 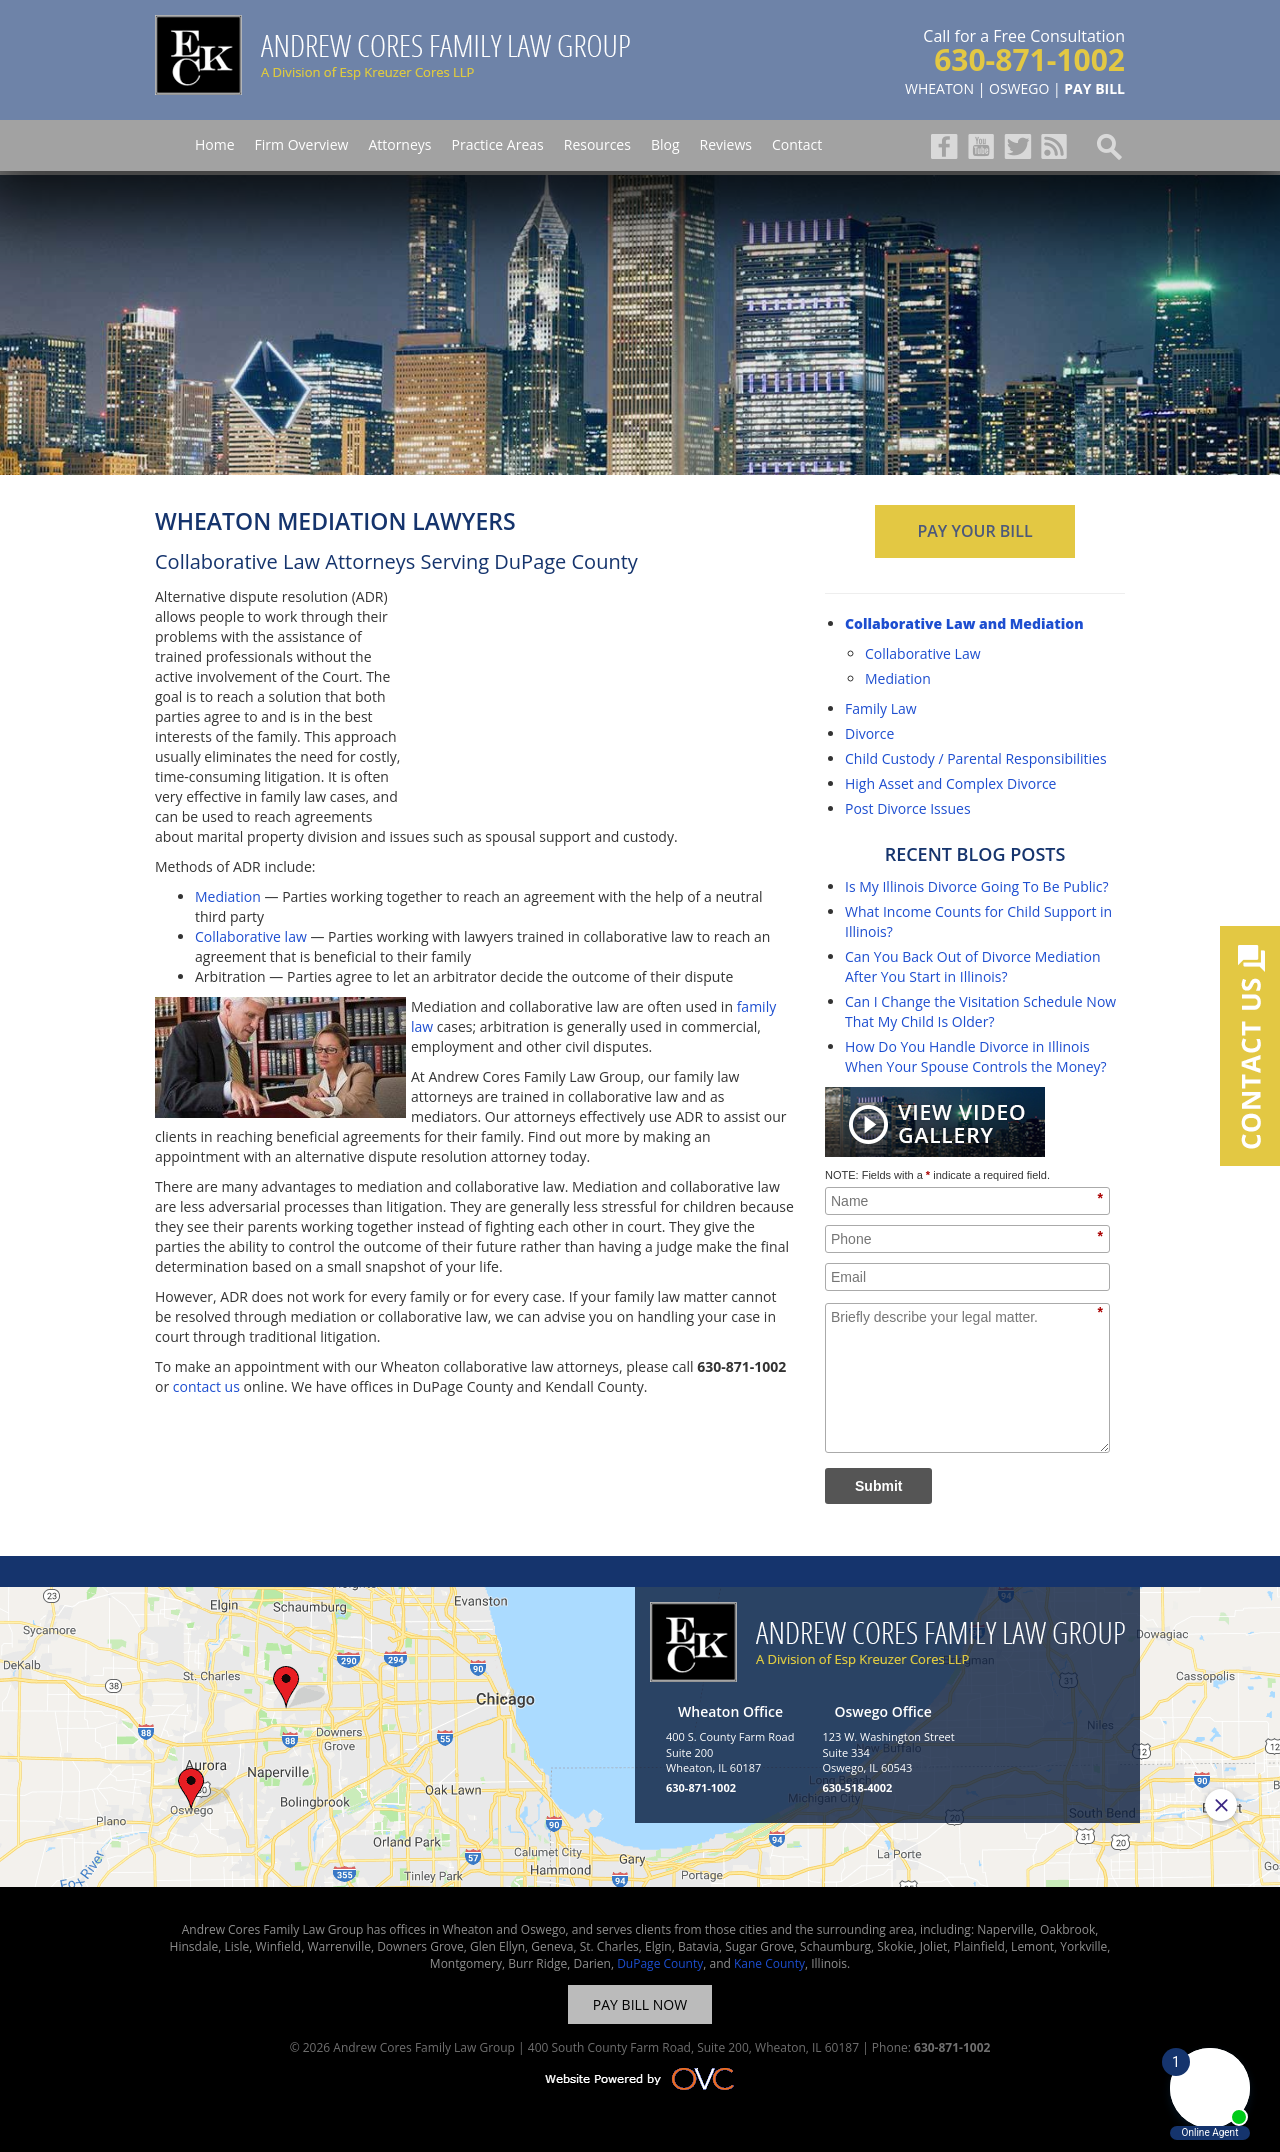 I want to click on PAY BILL NOW, so click(x=640, y=2004).